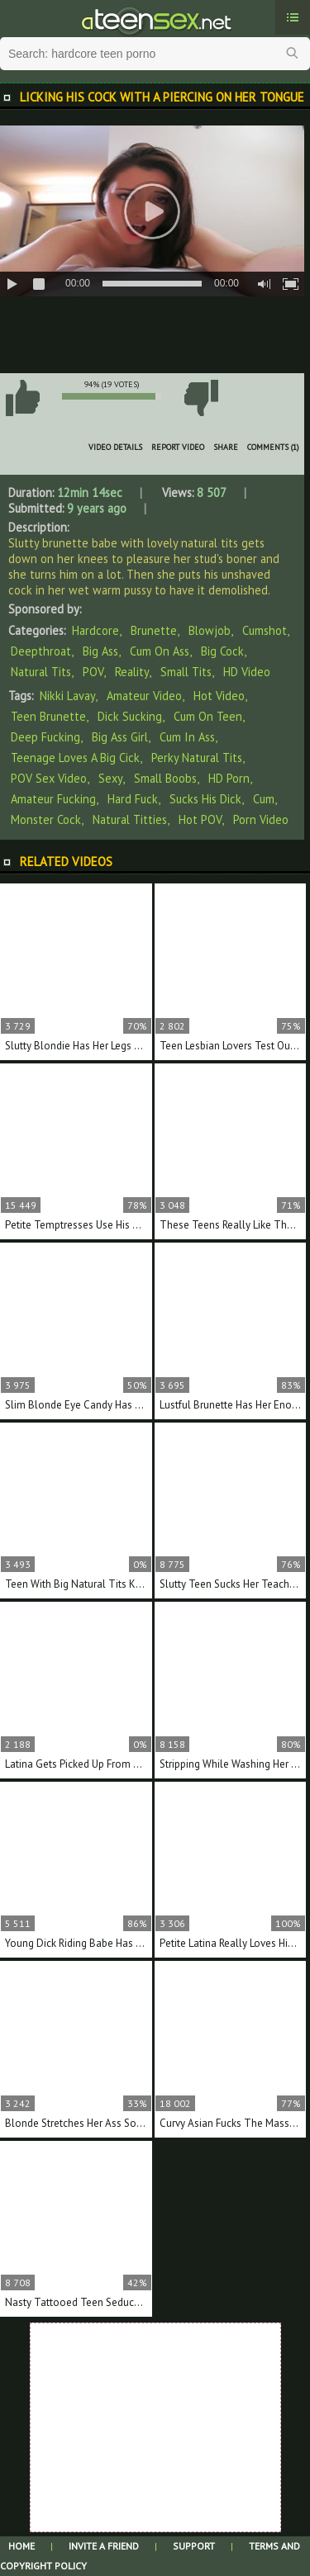 The image size is (310, 2576). I want to click on Cum on Ass, so click(159, 651).